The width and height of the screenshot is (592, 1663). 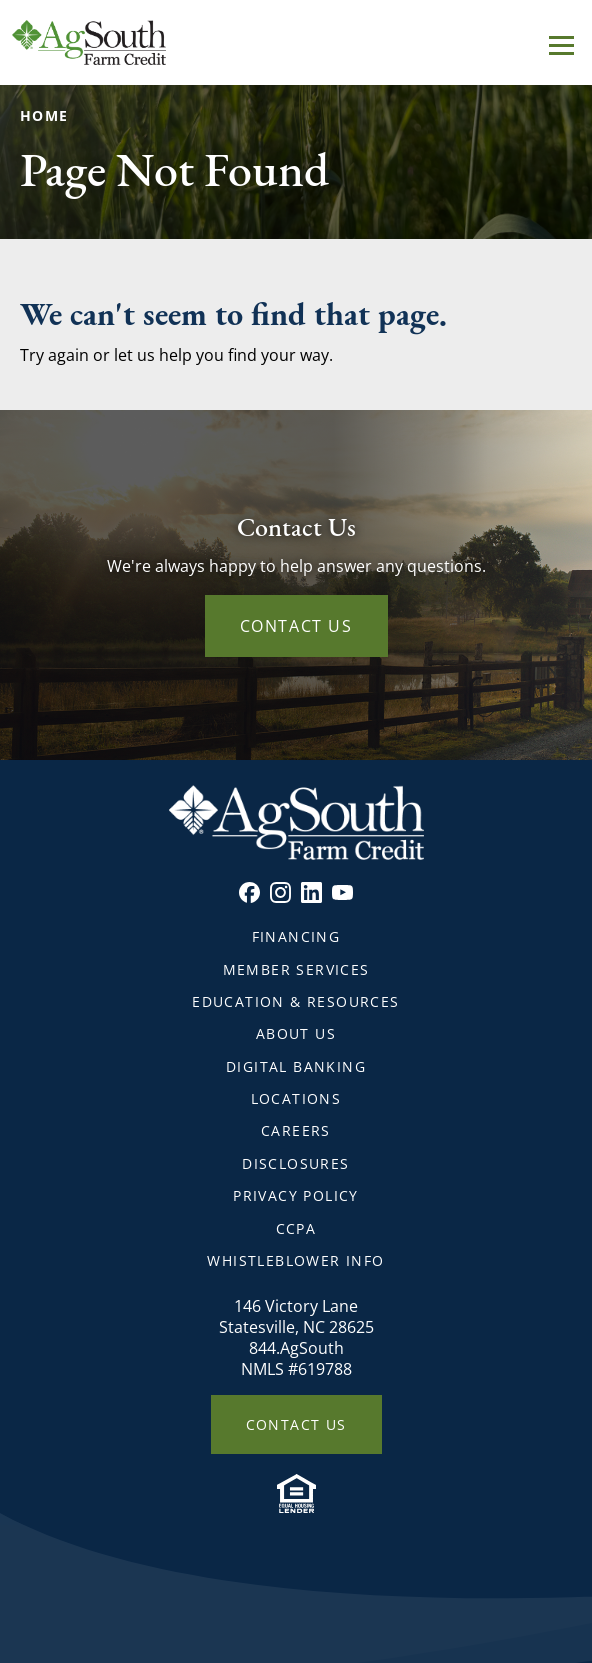 What do you see at coordinates (295, 1163) in the screenshot?
I see `Disclosures` at bounding box center [295, 1163].